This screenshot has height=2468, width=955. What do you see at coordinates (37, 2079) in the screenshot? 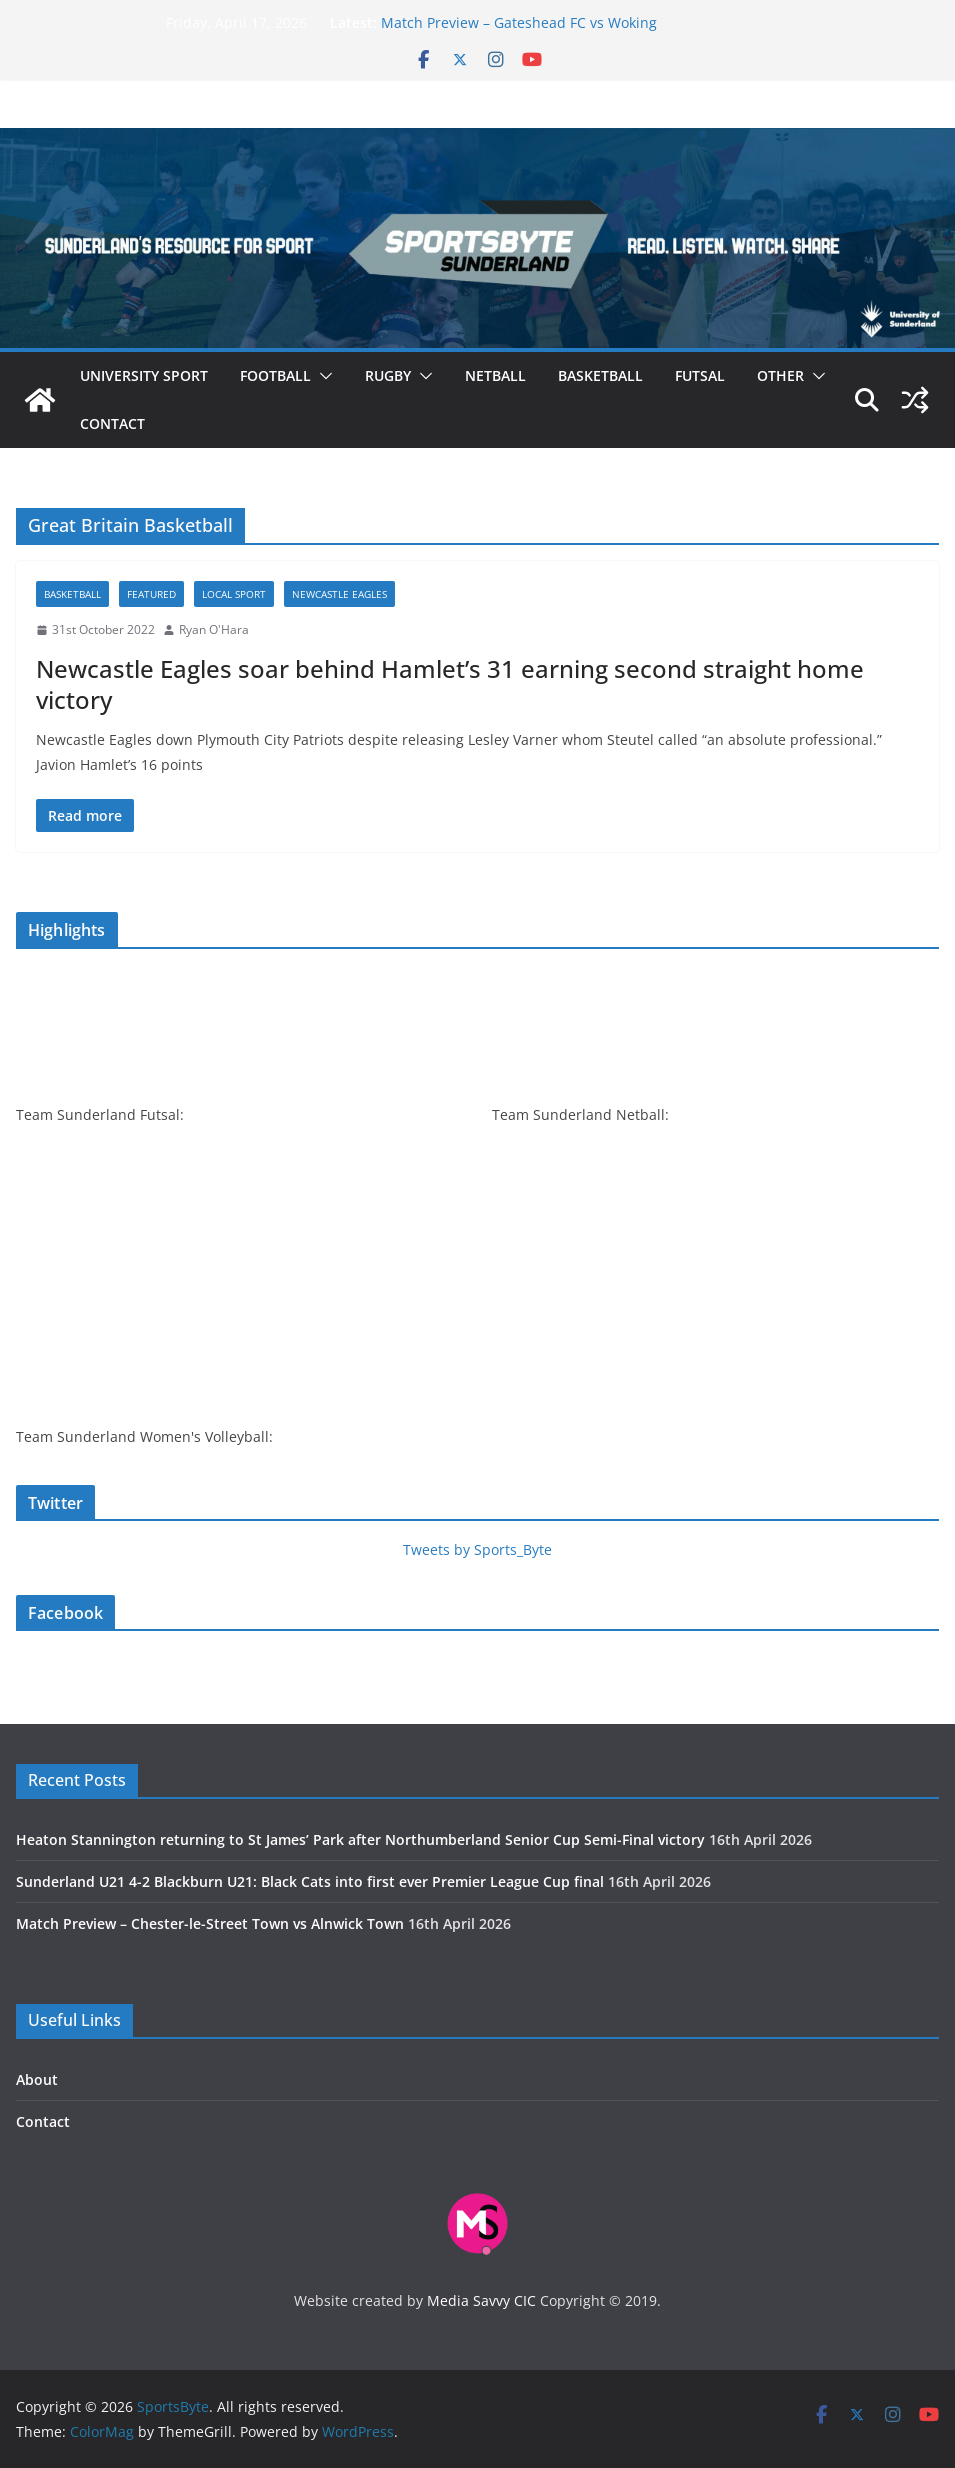
I see `About` at bounding box center [37, 2079].